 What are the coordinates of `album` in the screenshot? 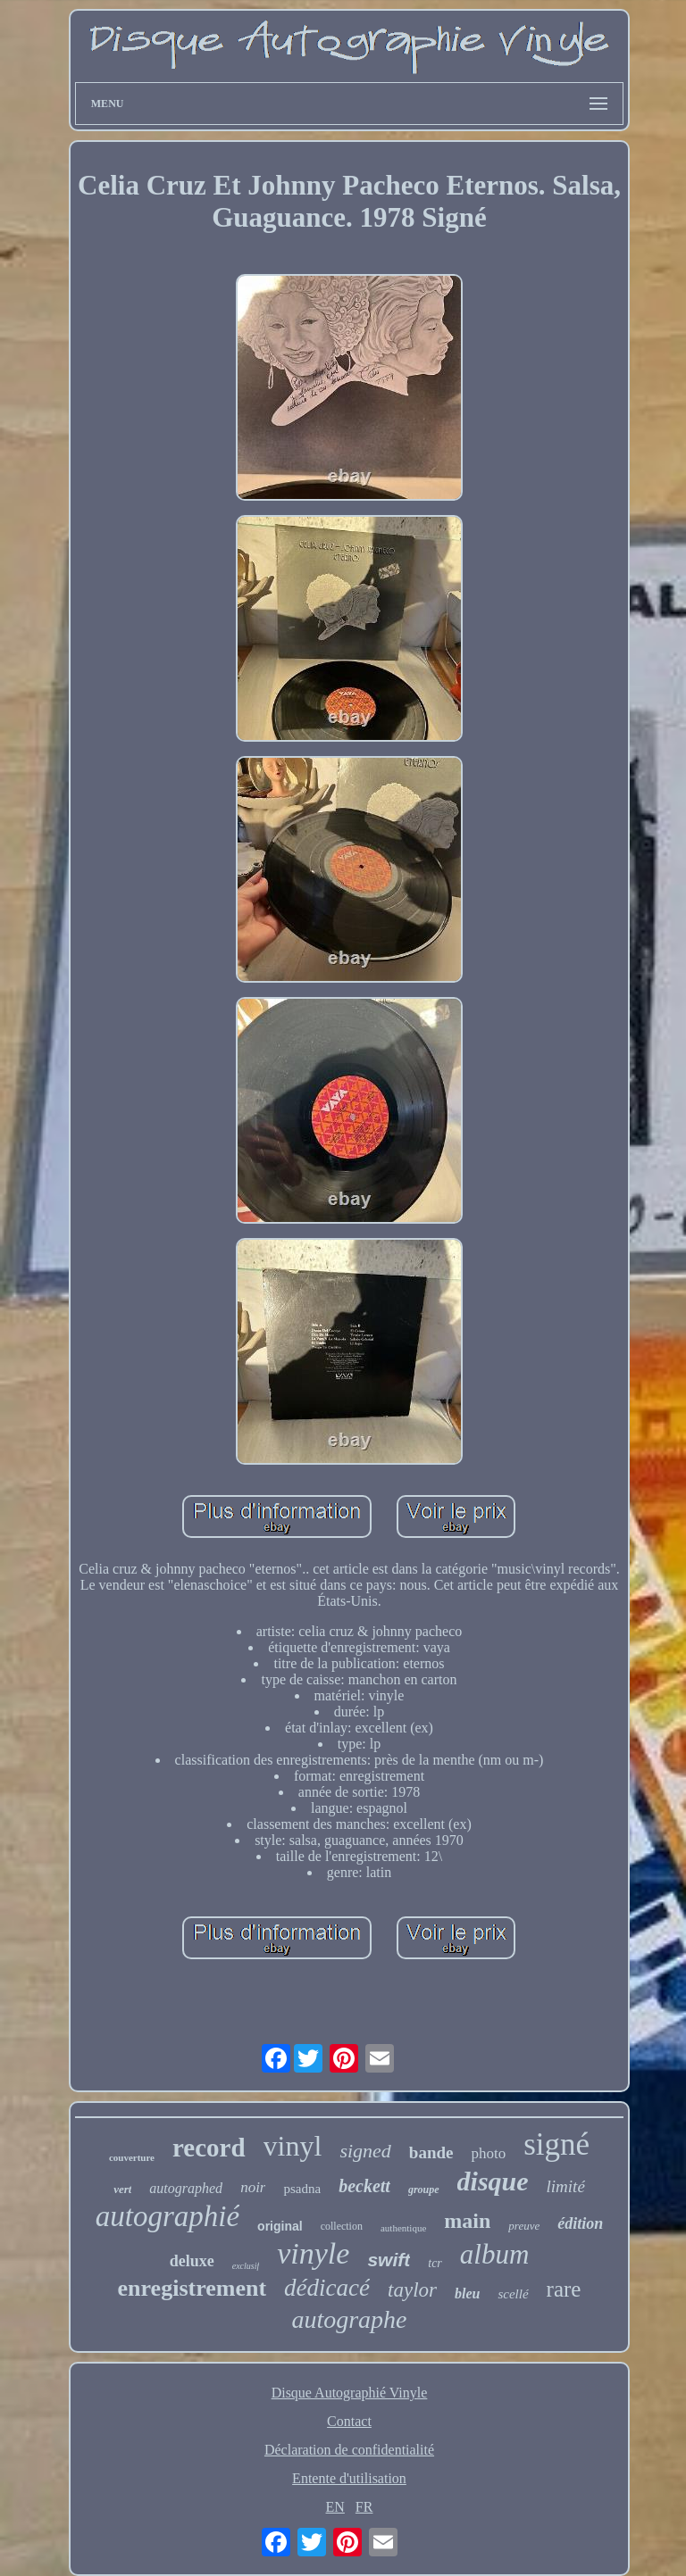 It's located at (495, 2254).